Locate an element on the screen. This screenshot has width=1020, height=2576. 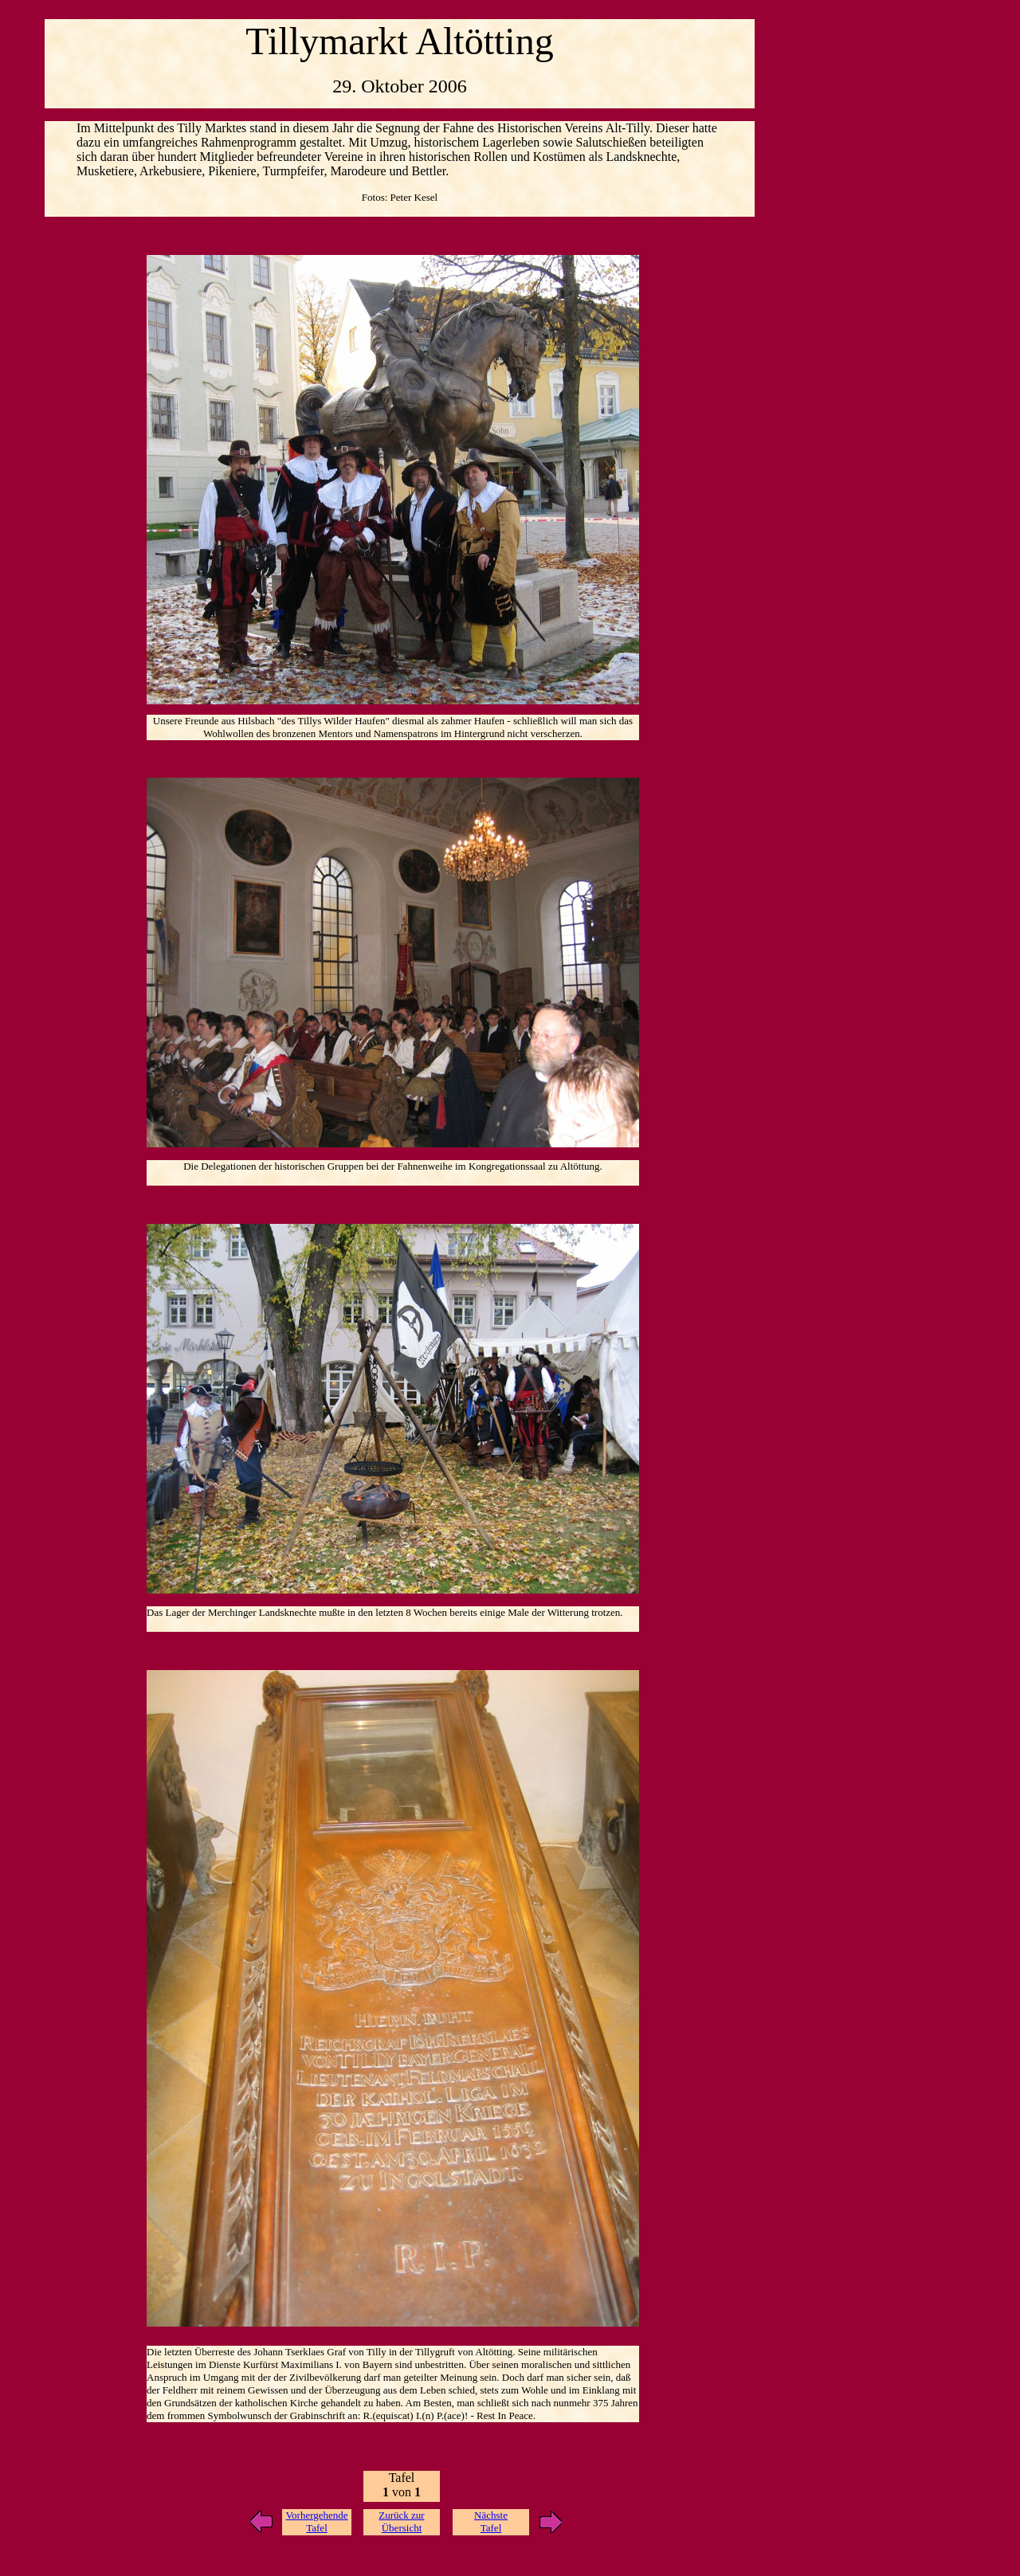
Nächste Tafel is located at coordinates (491, 2521).